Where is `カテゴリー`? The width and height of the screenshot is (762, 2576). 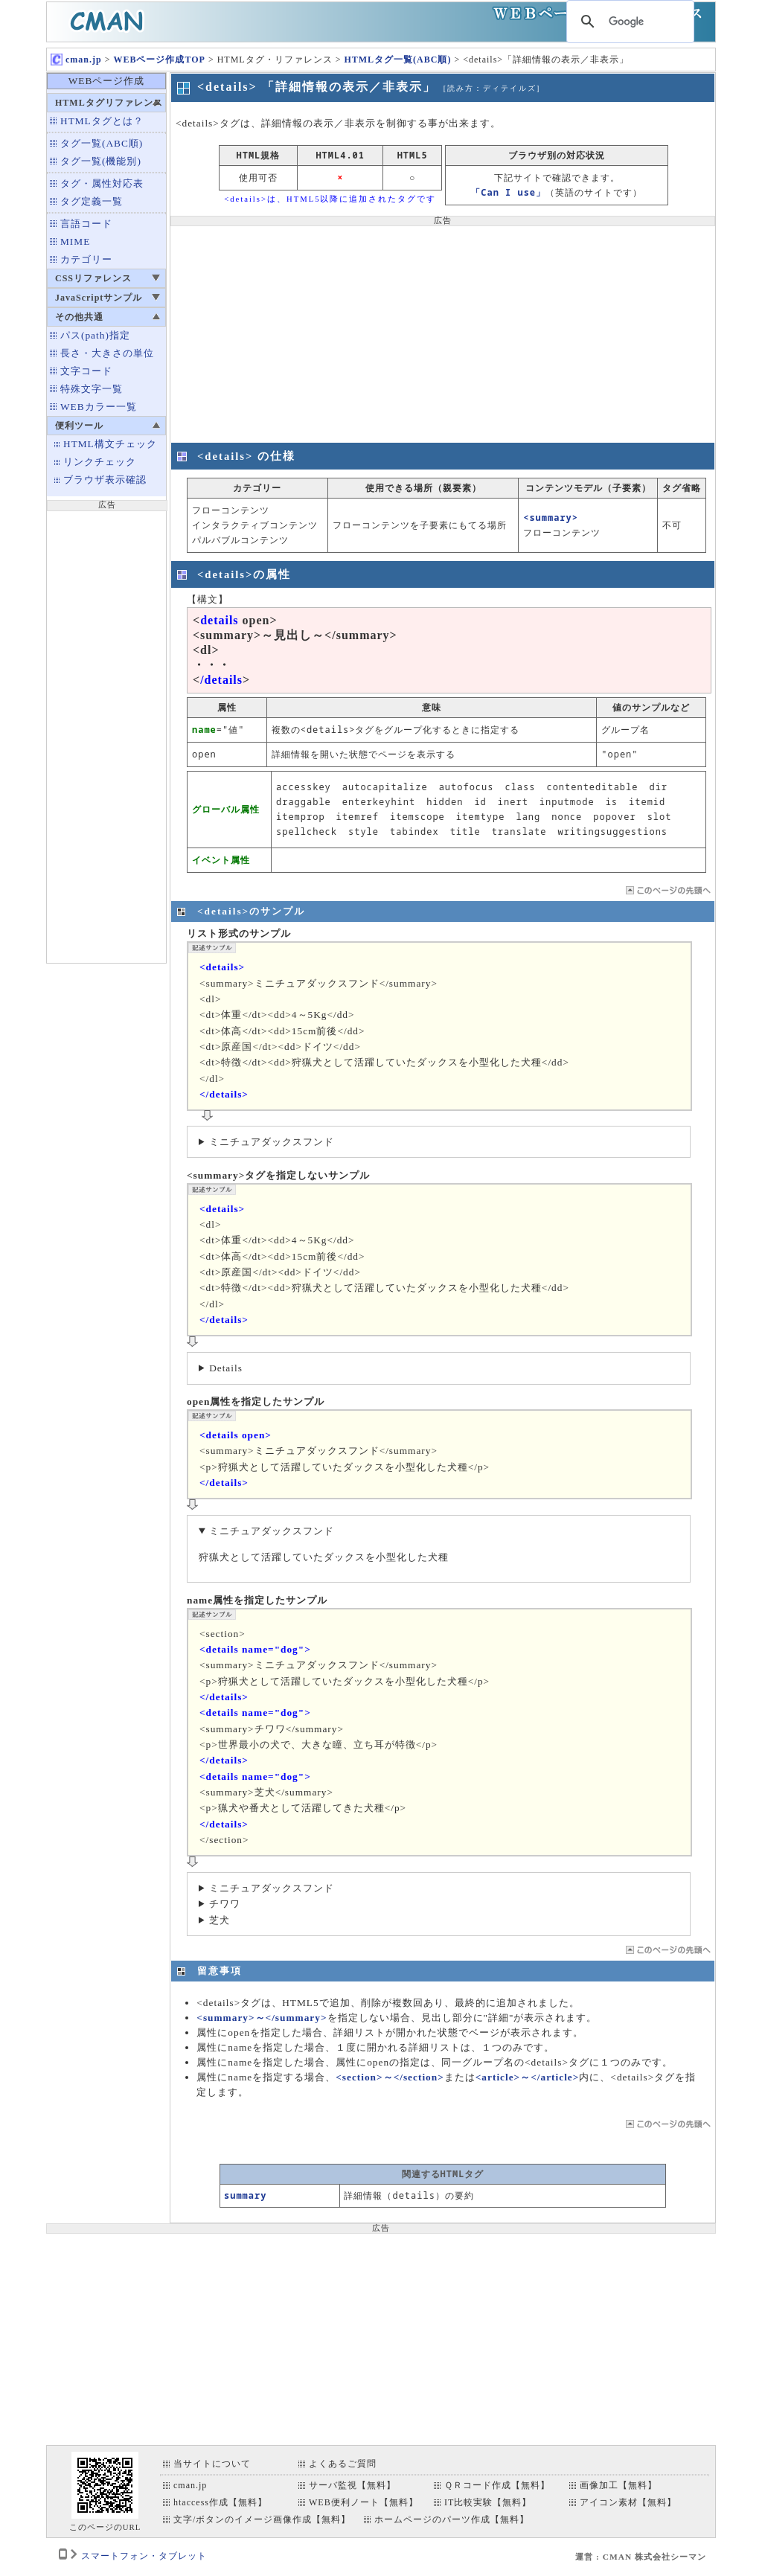
カテゴリー is located at coordinates (86, 259).